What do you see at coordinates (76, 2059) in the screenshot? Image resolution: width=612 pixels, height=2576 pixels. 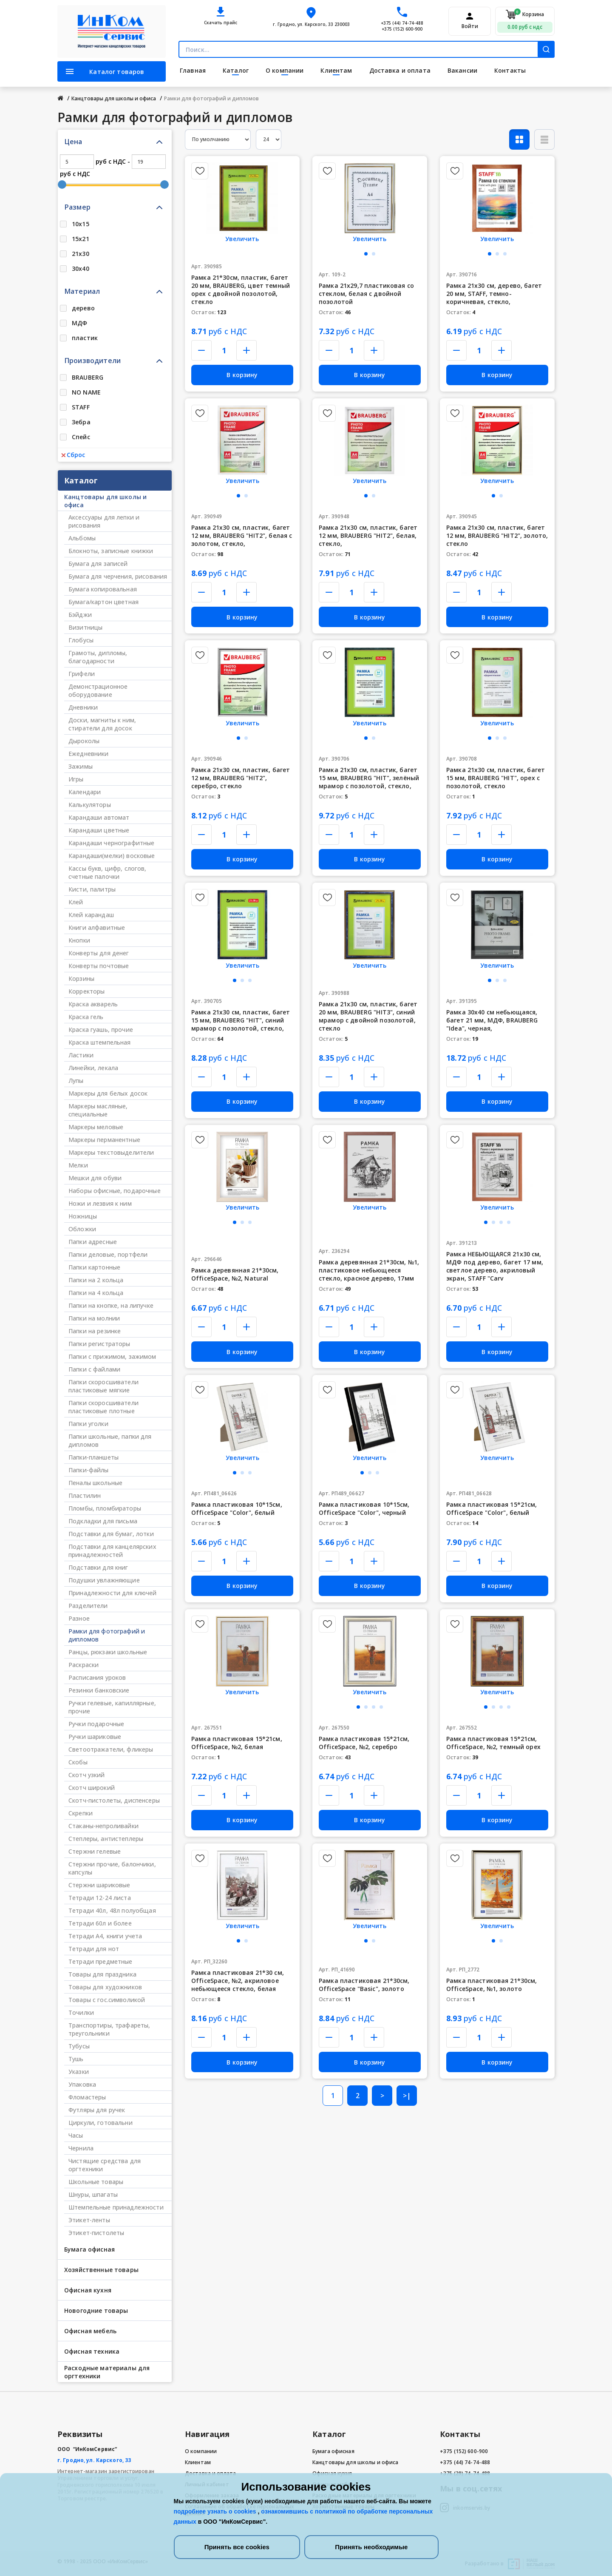 I see `Тушь` at bounding box center [76, 2059].